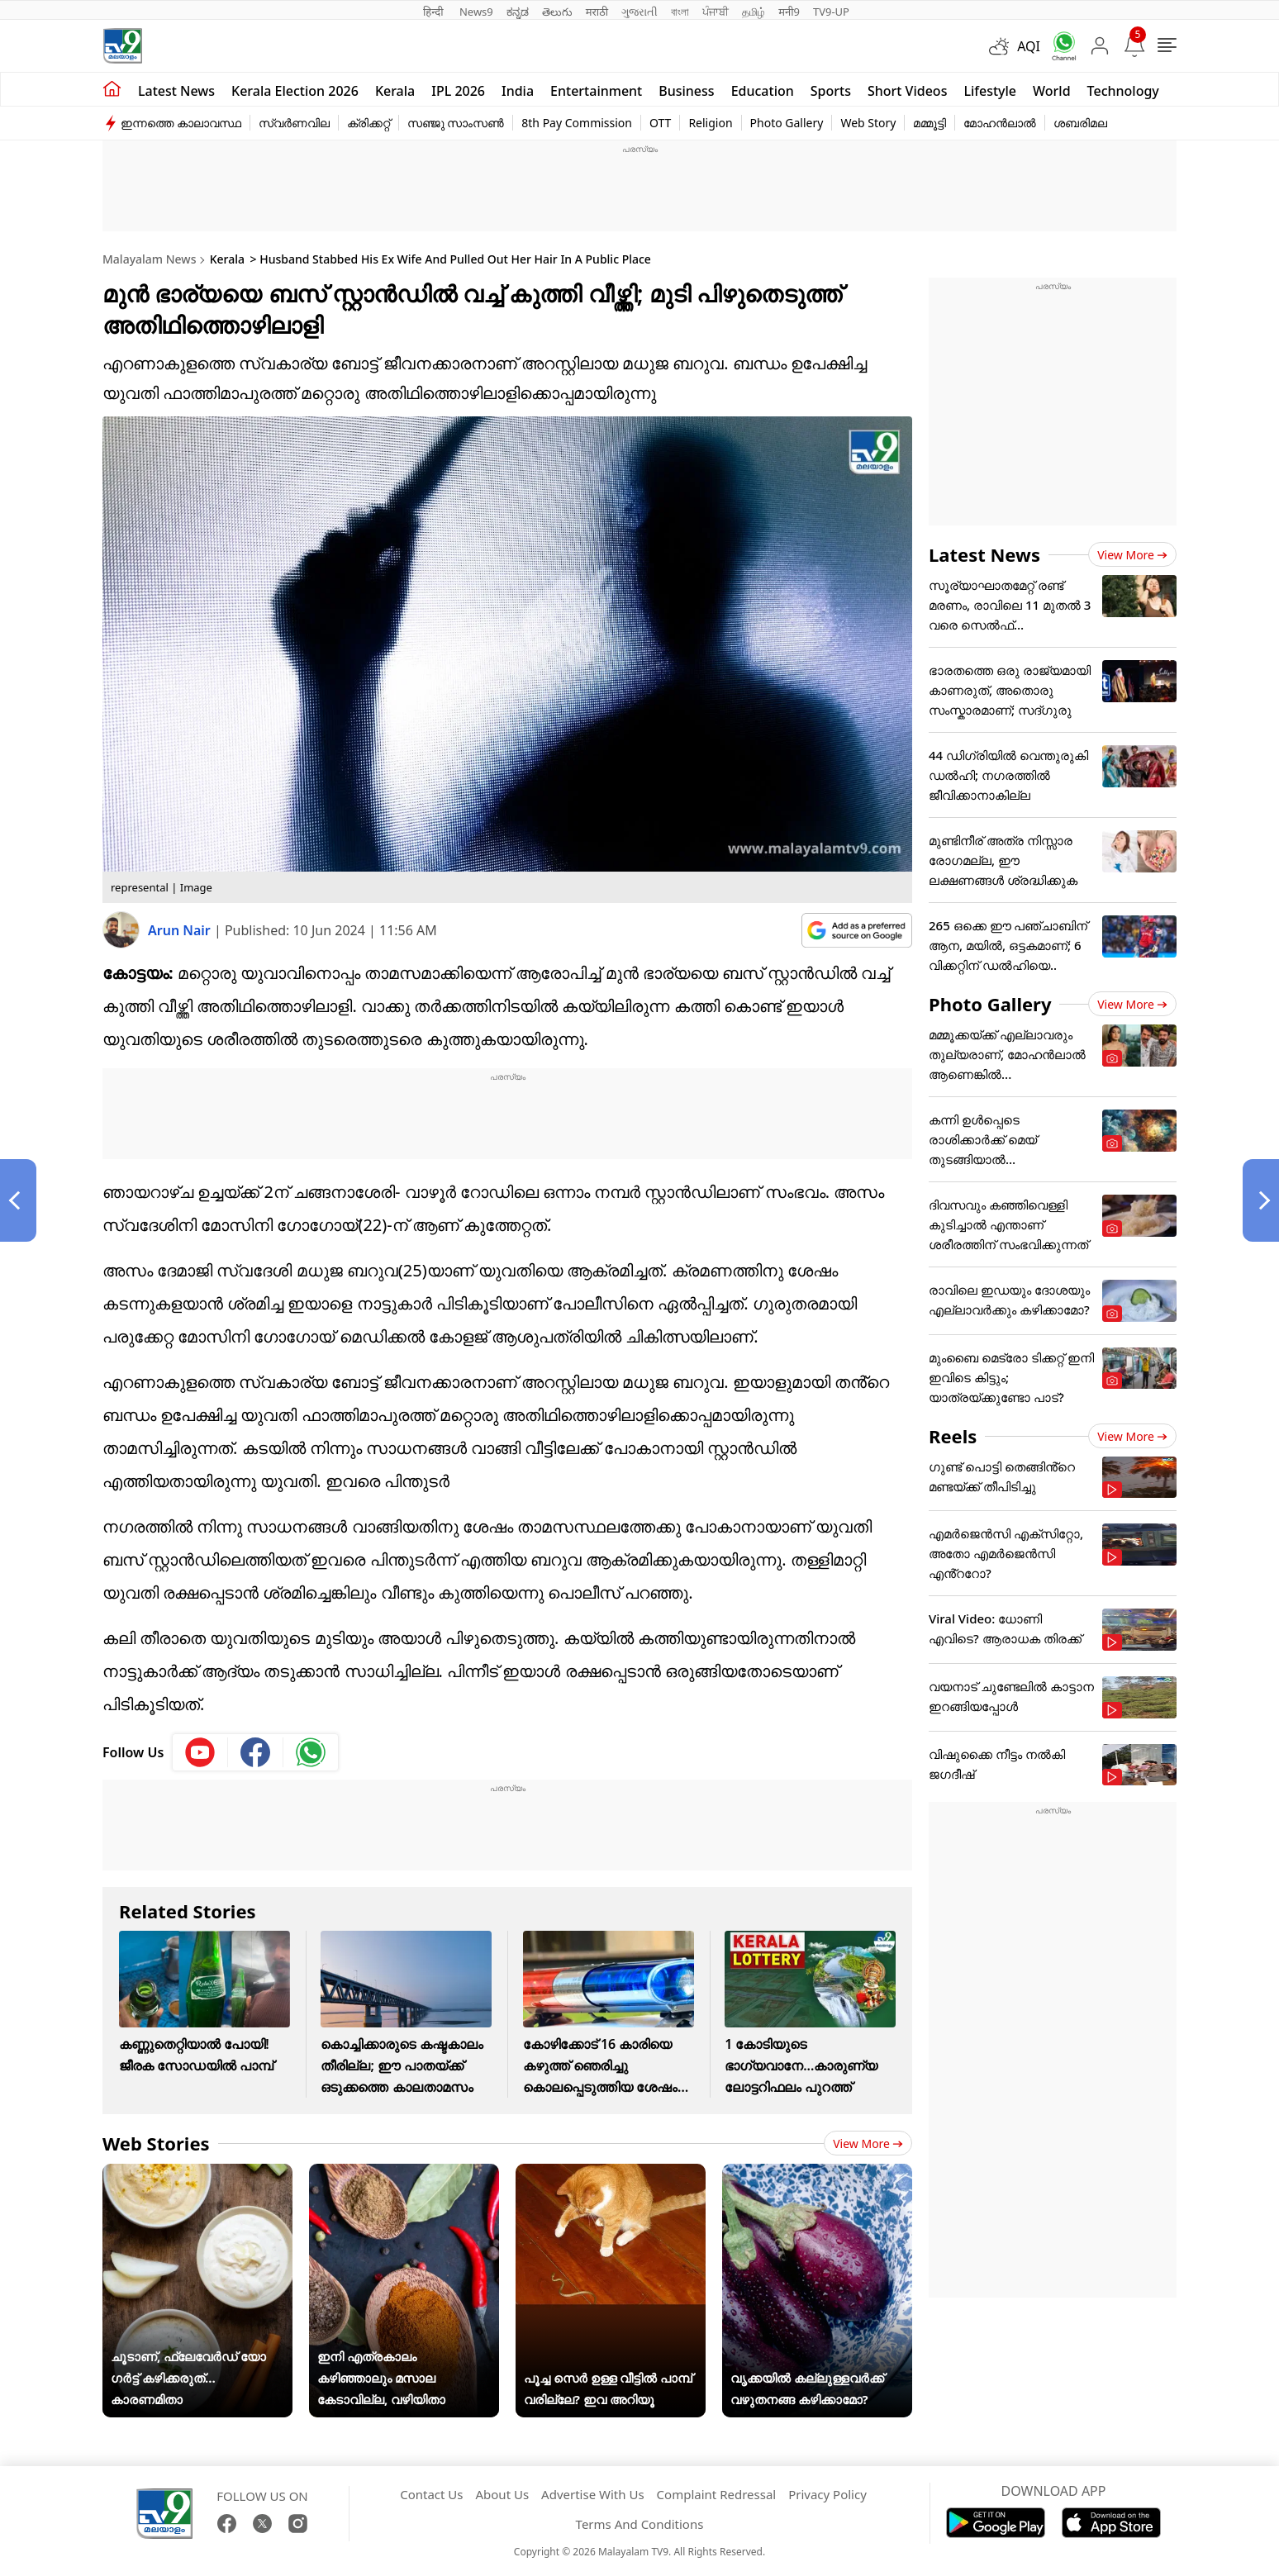  Describe the element at coordinates (476, 11) in the screenshot. I see `News9` at that location.